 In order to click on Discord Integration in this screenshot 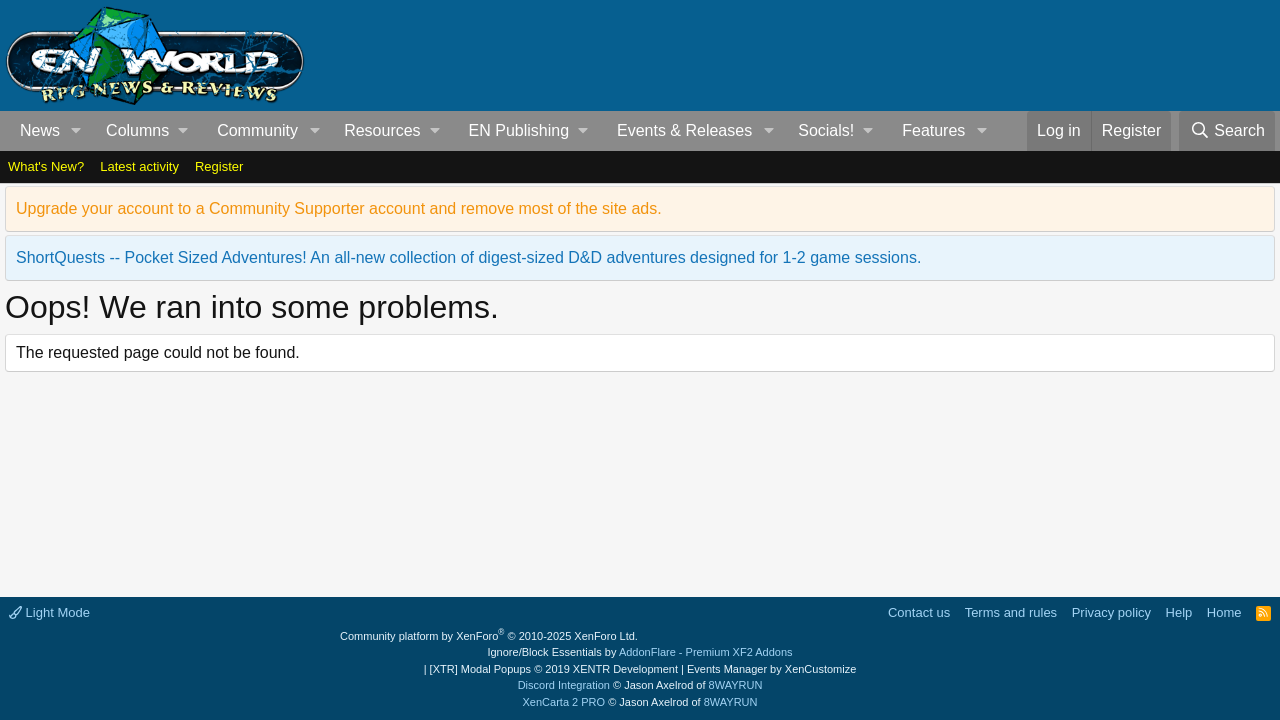, I will do `click(564, 685)`.